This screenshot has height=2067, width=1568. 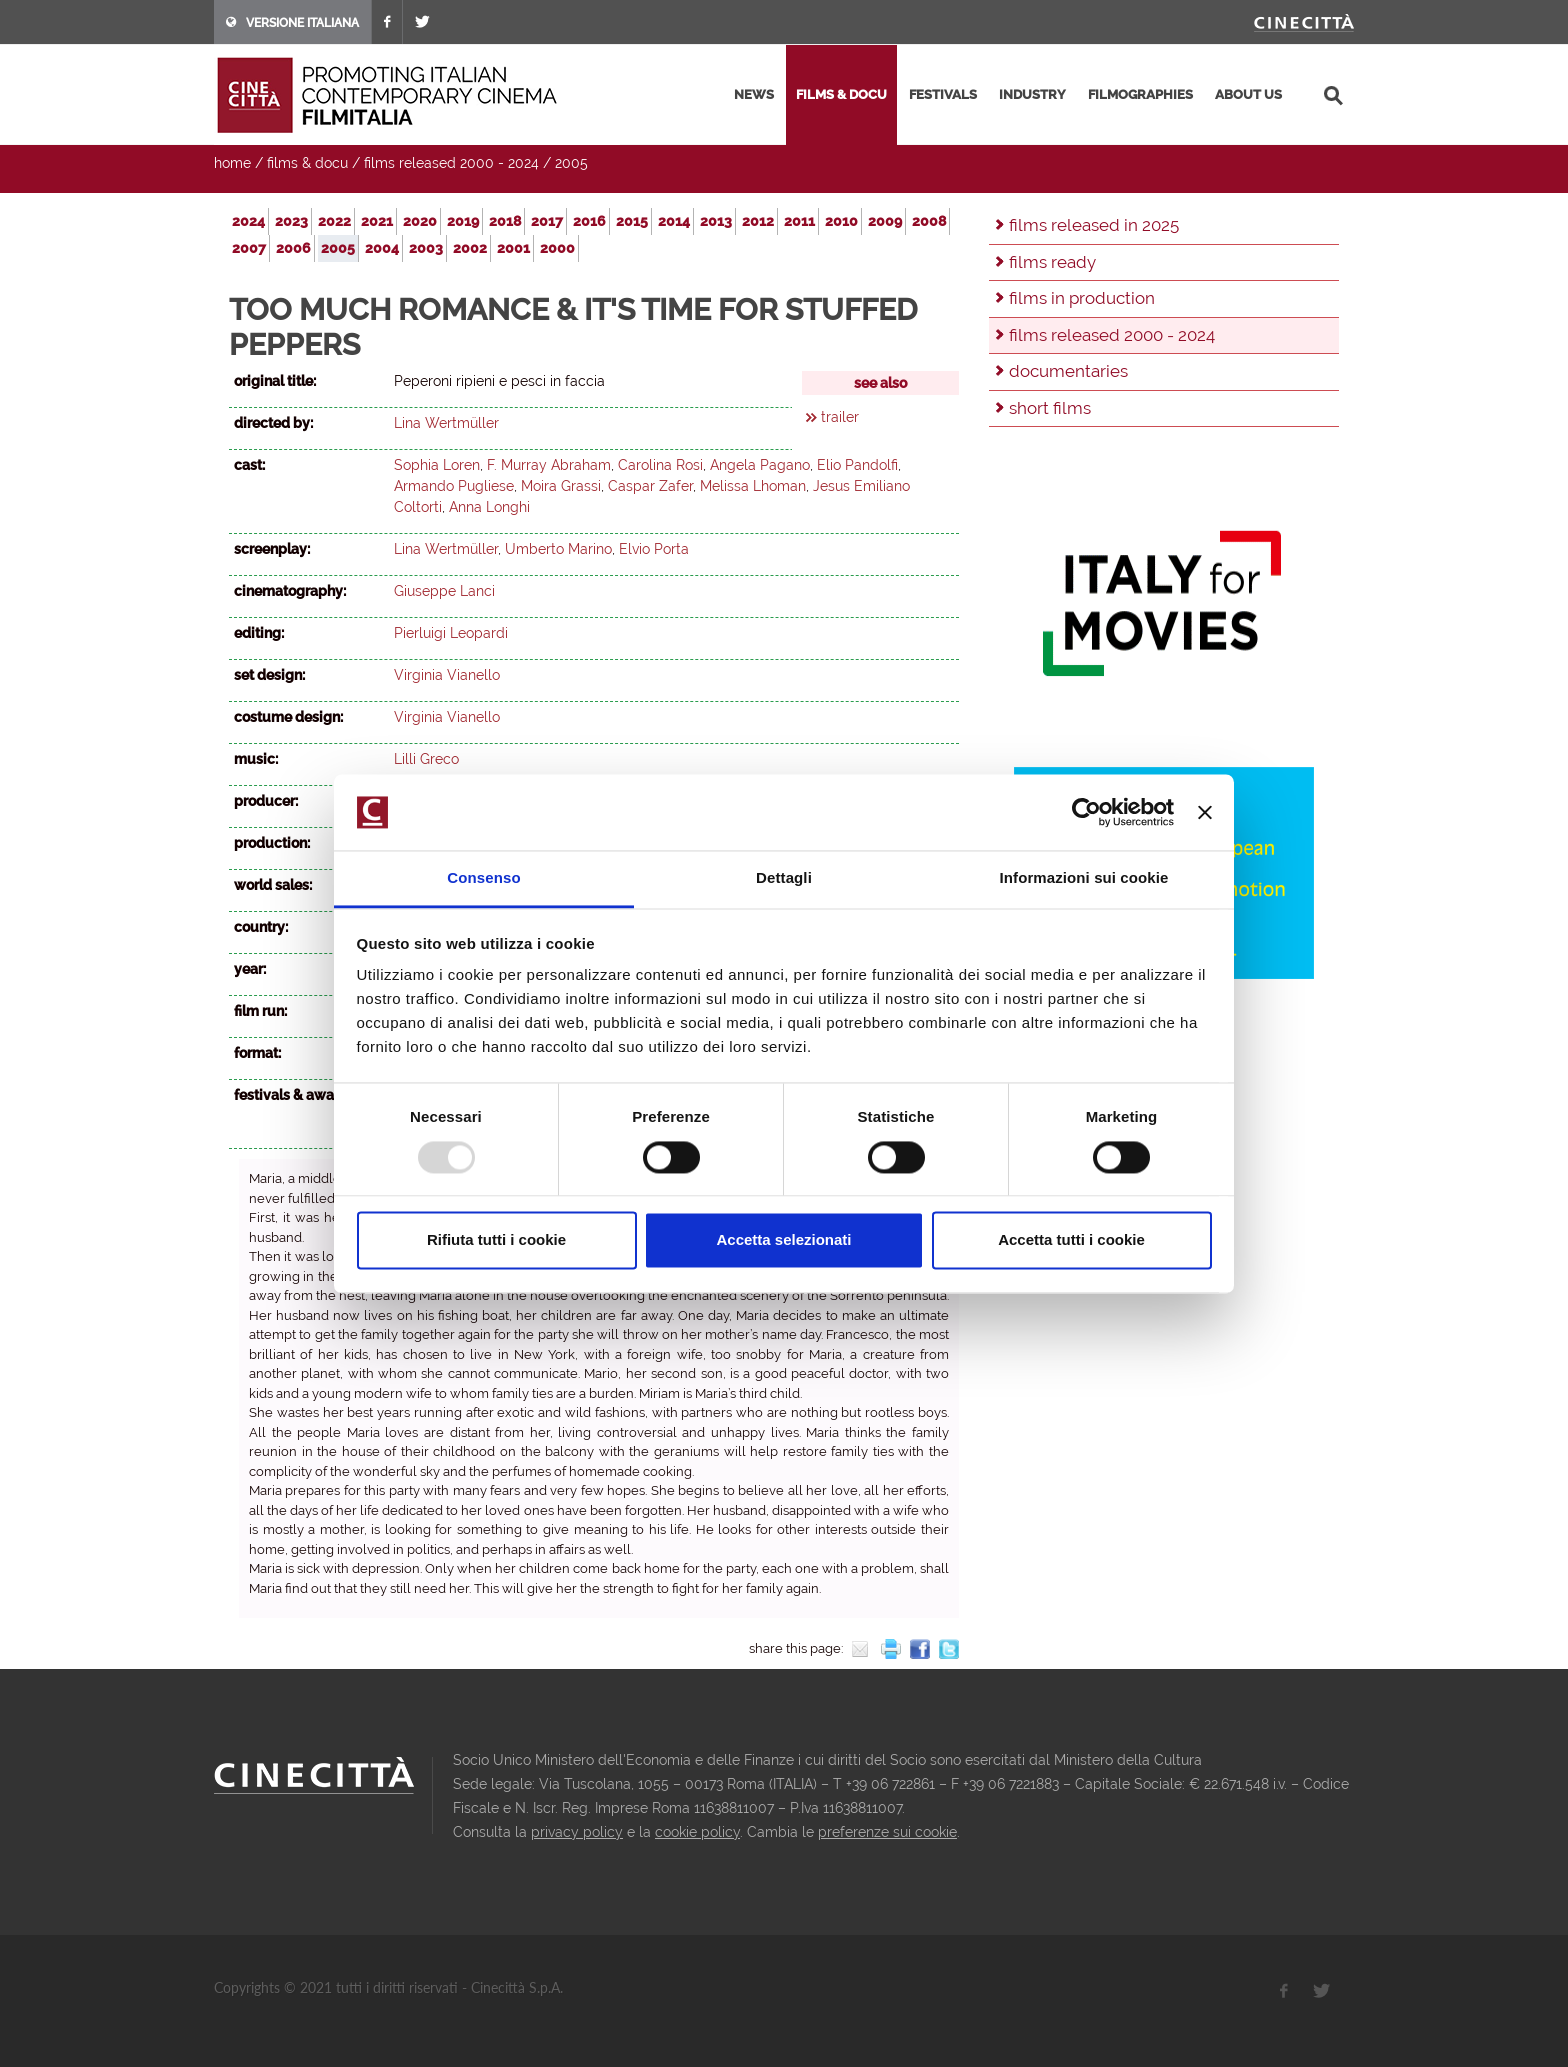 I want to click on 2022, so click(x=334, y=221).